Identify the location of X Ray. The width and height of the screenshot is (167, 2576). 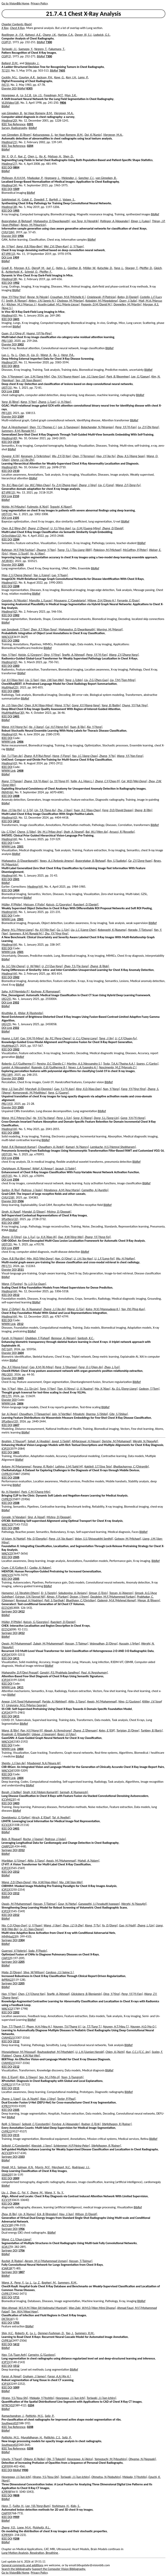
(5, 28).